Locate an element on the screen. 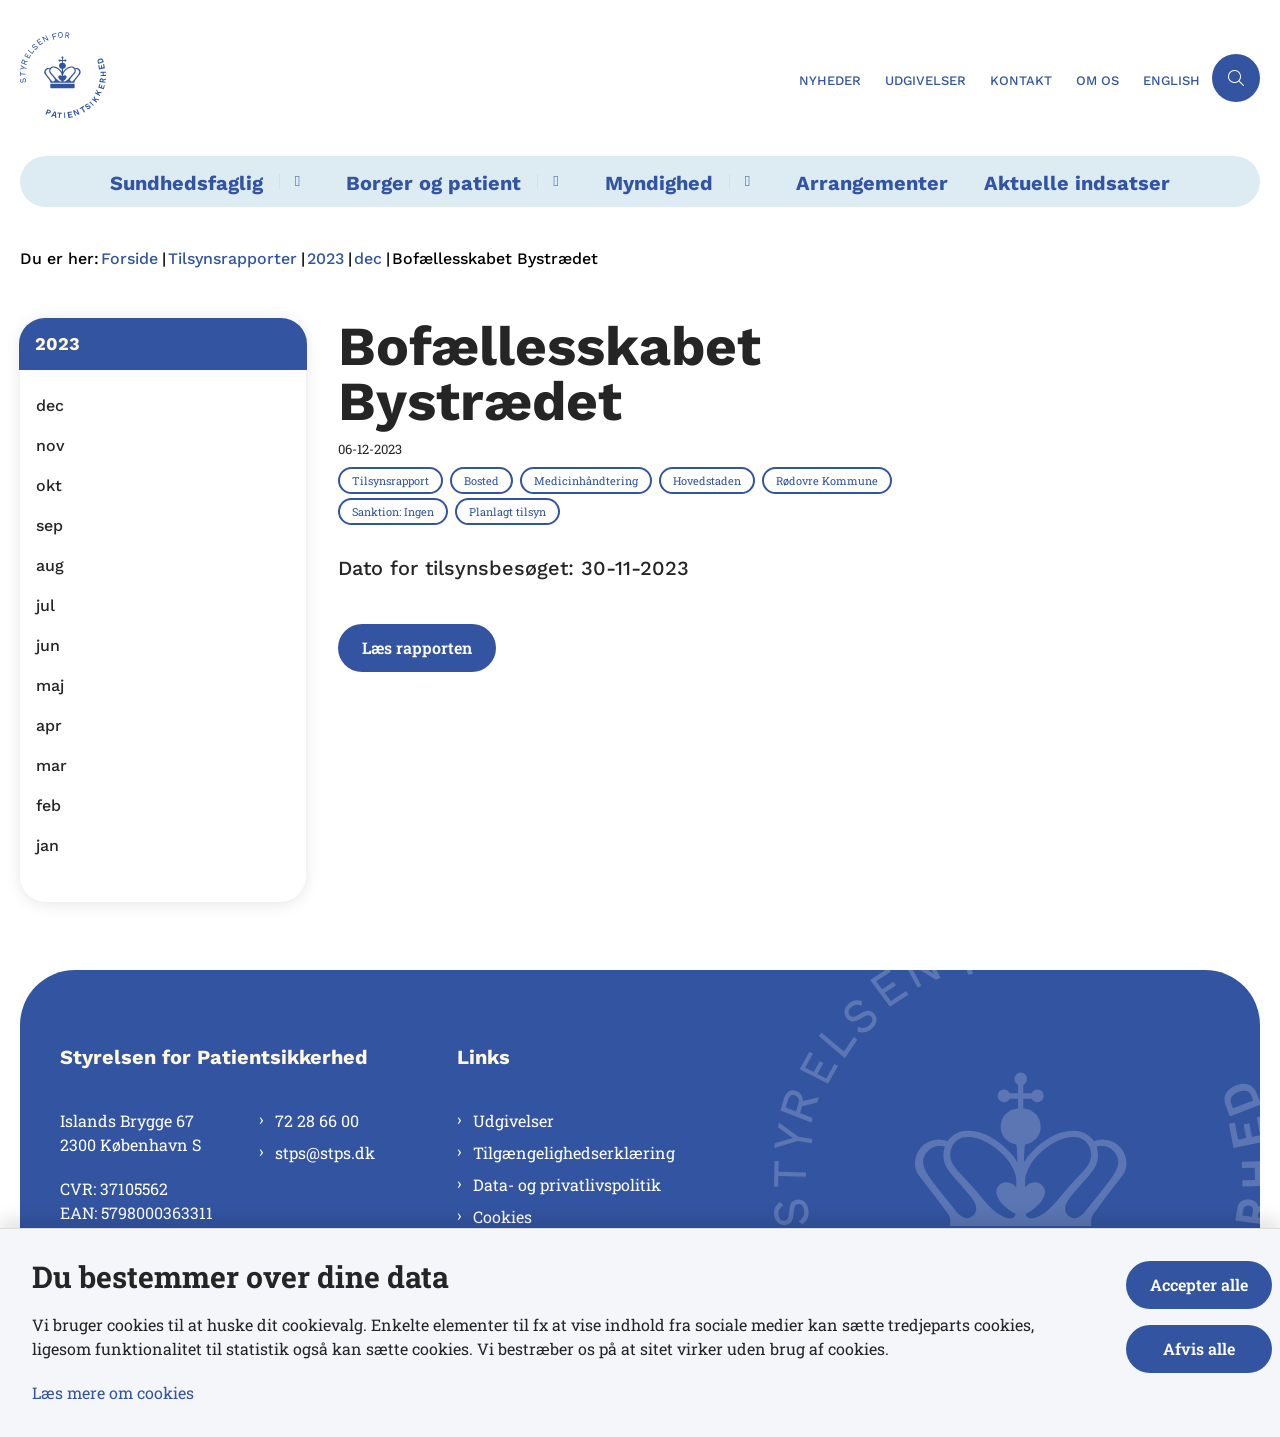 The image size is (1280, 1437). Arrangementer is located at coordinates (872, 183).